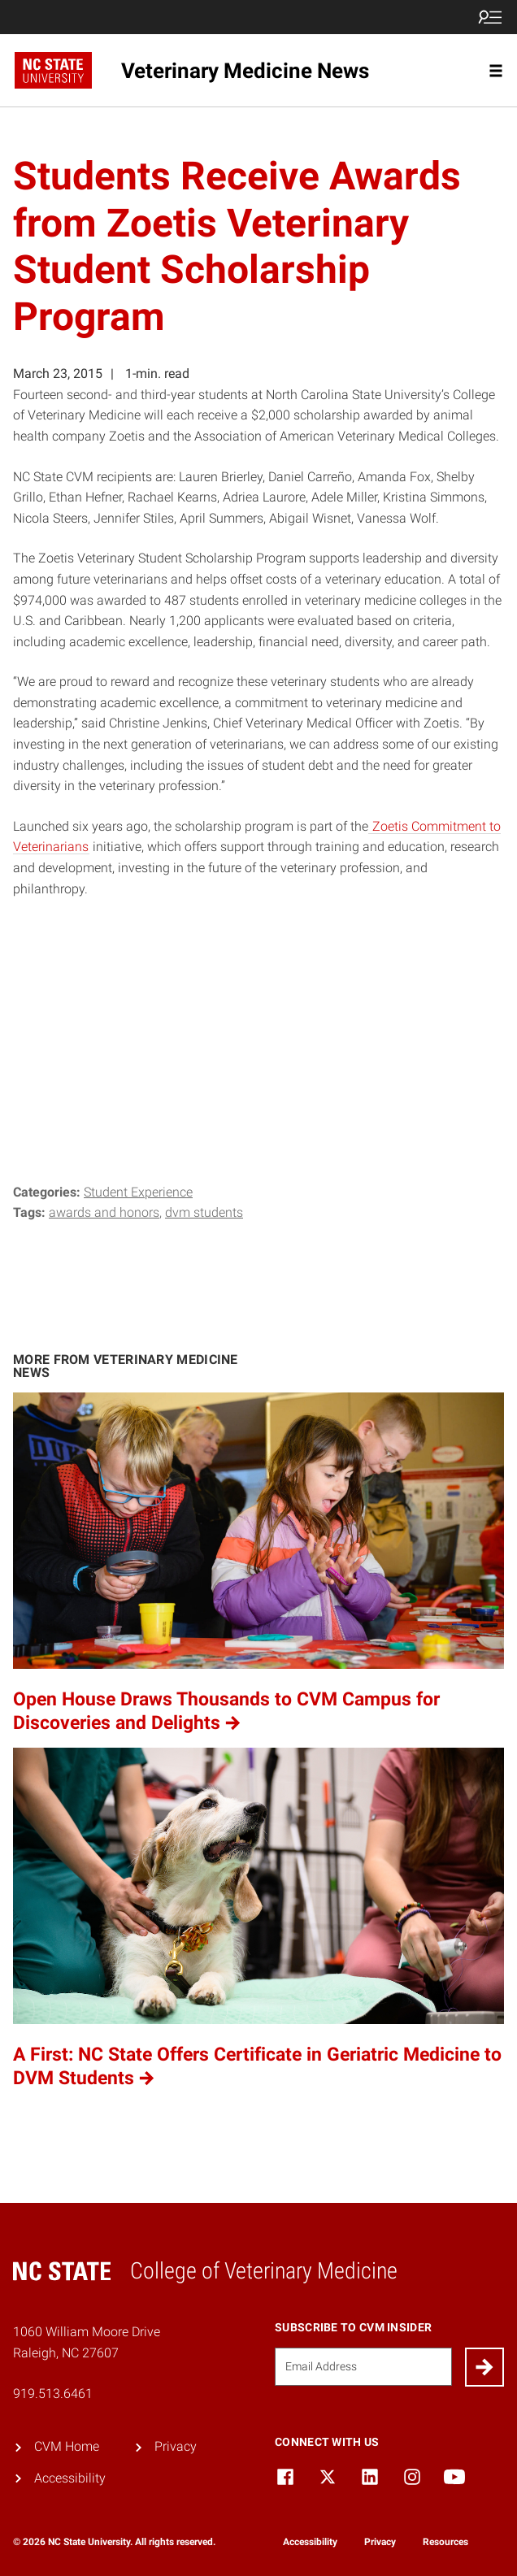 The height and width of the screenshot is (2576, 517). Describe the element at coordinates (484, 2367) in the screenshot. I see `[Submit]` at that location.